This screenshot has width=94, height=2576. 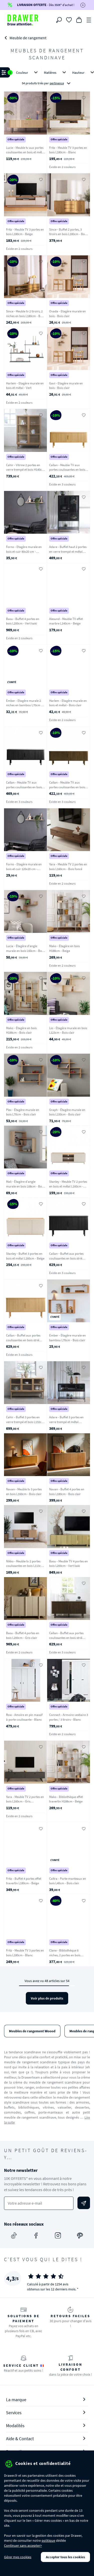 What do you see at coordinates (67, 1112) in the screenshot?
I see `Graph - Étagère murale en bois L150cm - Bois clair` at bounding box center [67, 1112].